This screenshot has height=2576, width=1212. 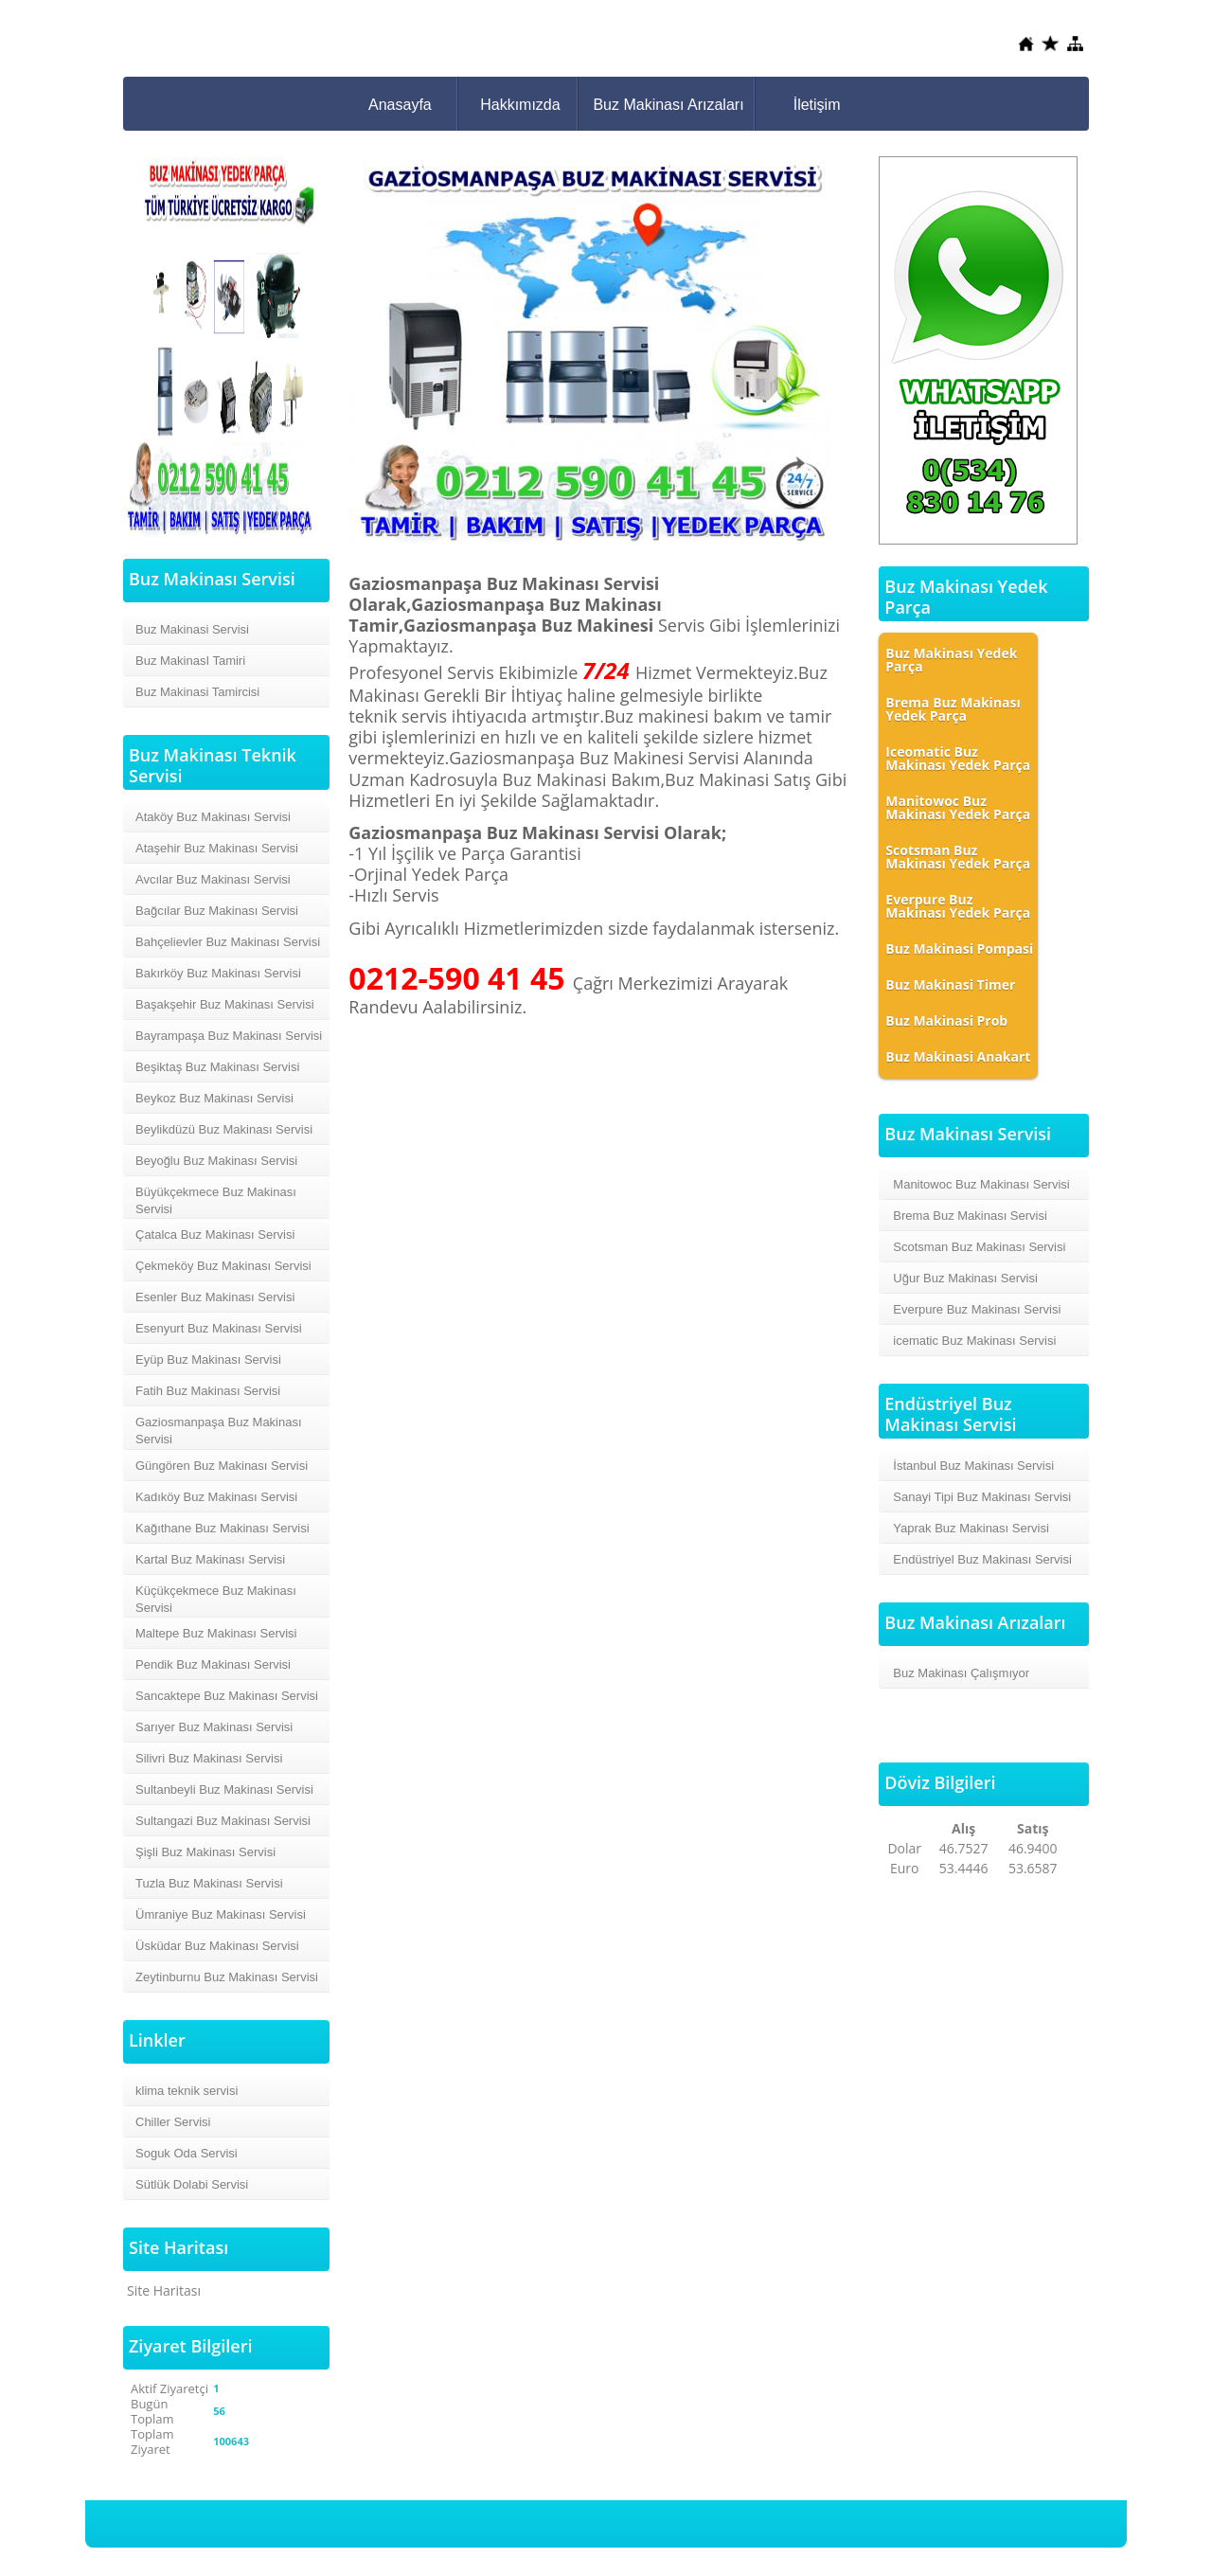 What do you see at coordinates (213, 879) in the screenshot?
I see `Avcılar Buz Makinası Servisi` at bounding box center [213, 879].